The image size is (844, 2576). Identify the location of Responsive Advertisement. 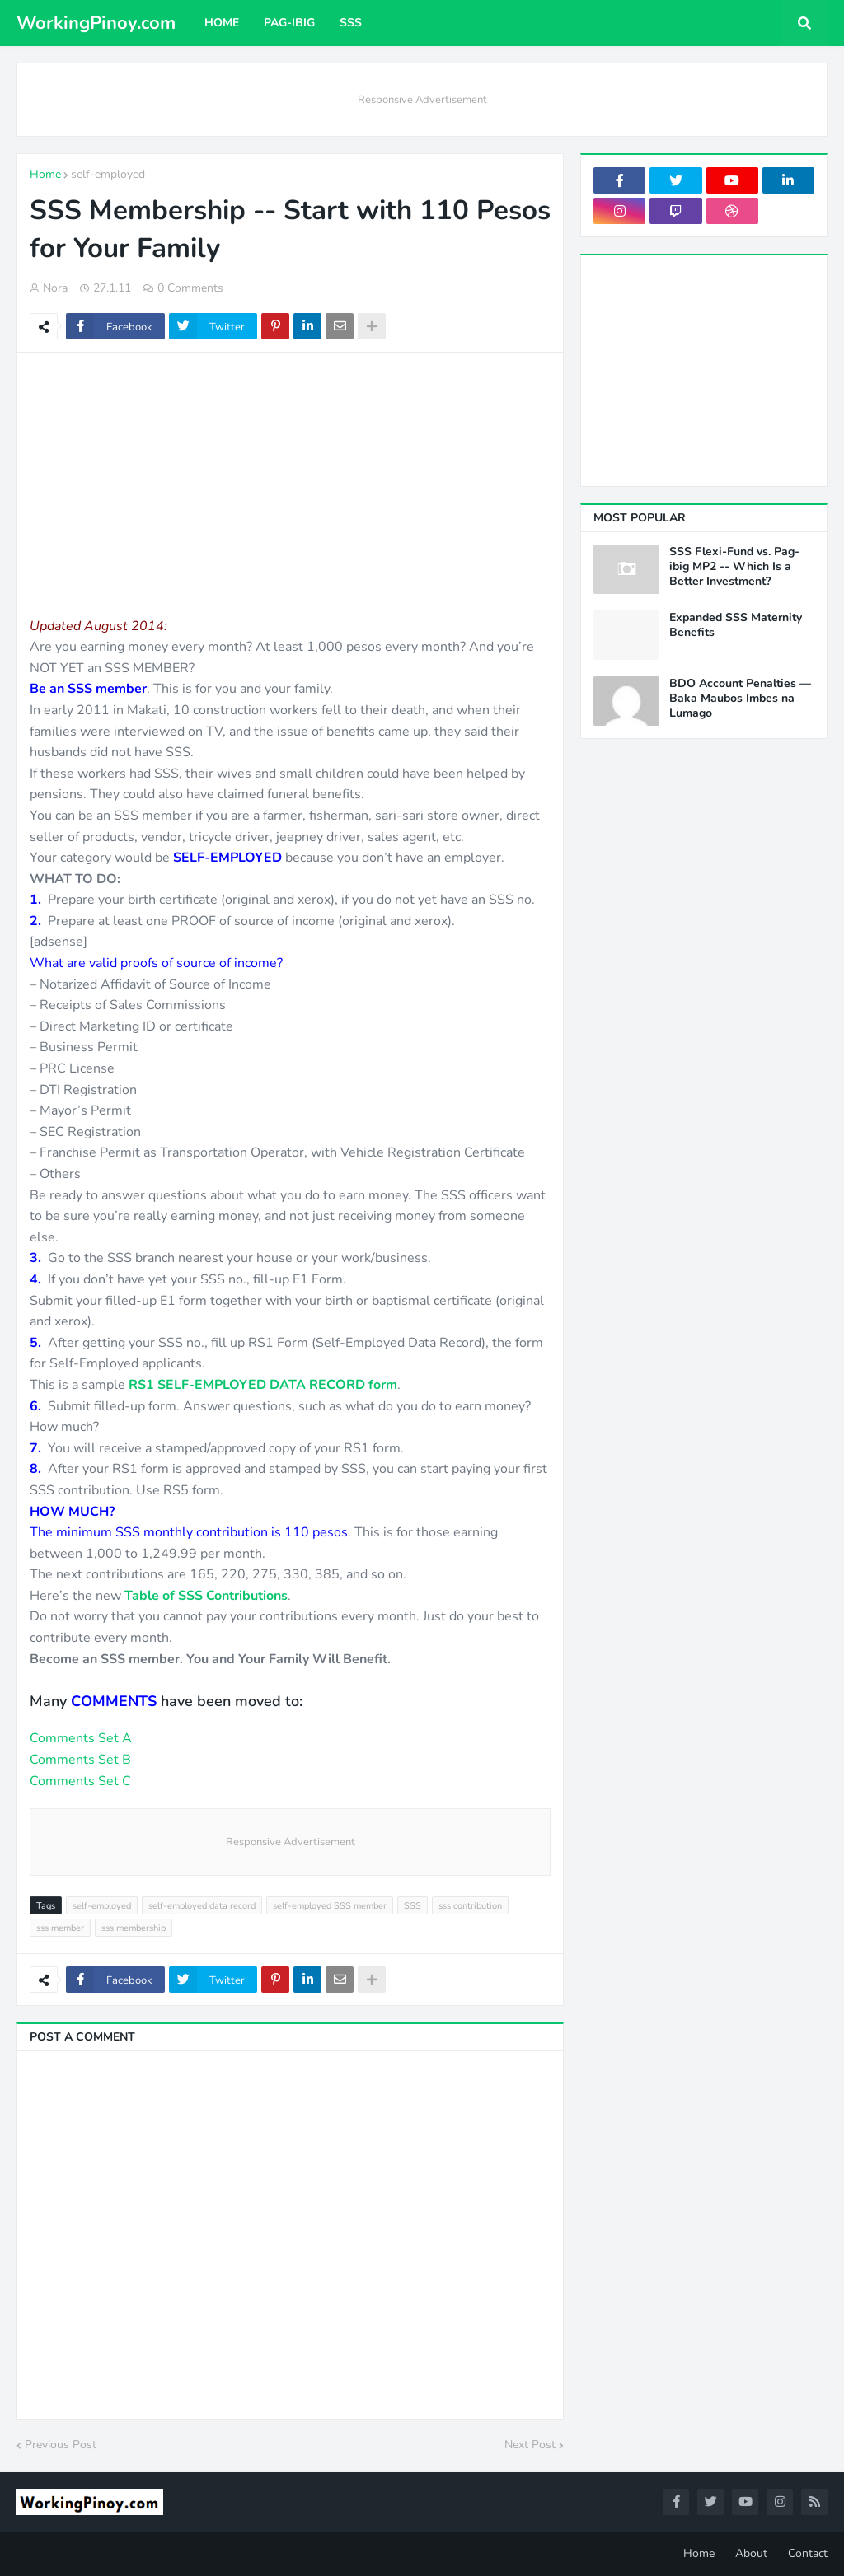
(422, 99).